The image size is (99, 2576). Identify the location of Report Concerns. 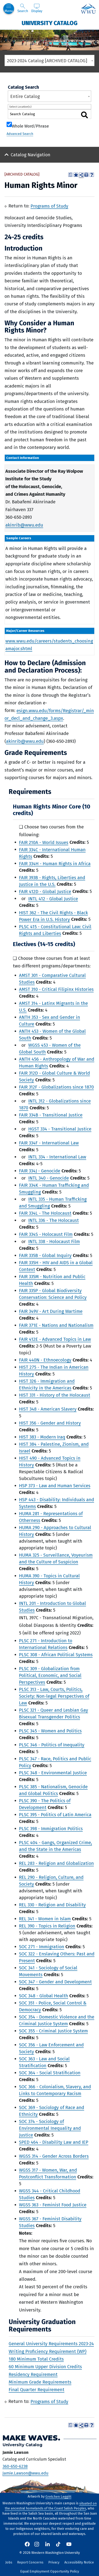
(30, 2562).